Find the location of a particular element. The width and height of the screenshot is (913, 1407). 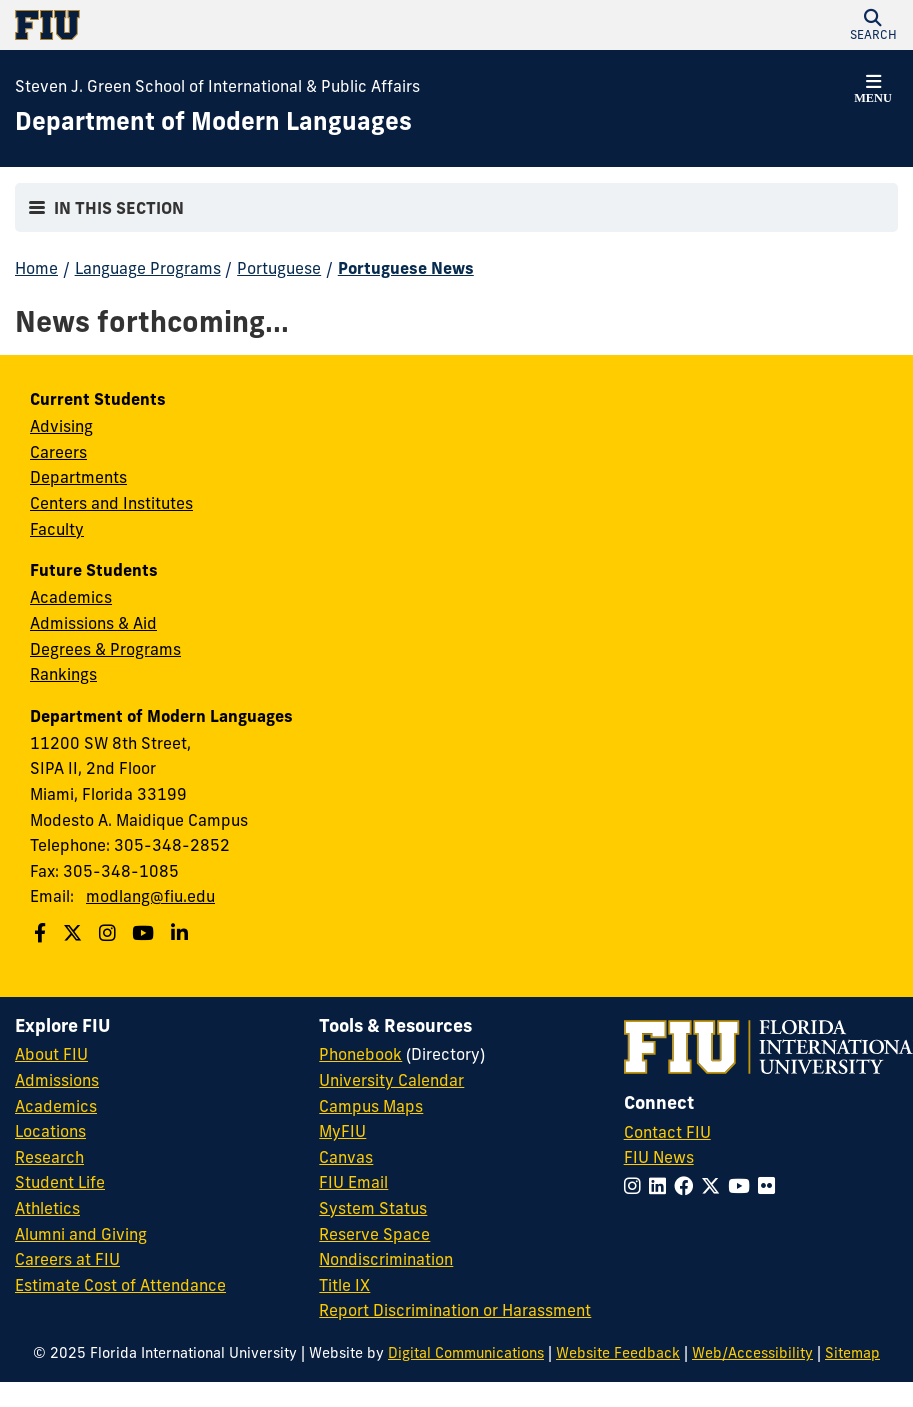

Estimate Cost of Attendance is located at coordinates (120, 1285).